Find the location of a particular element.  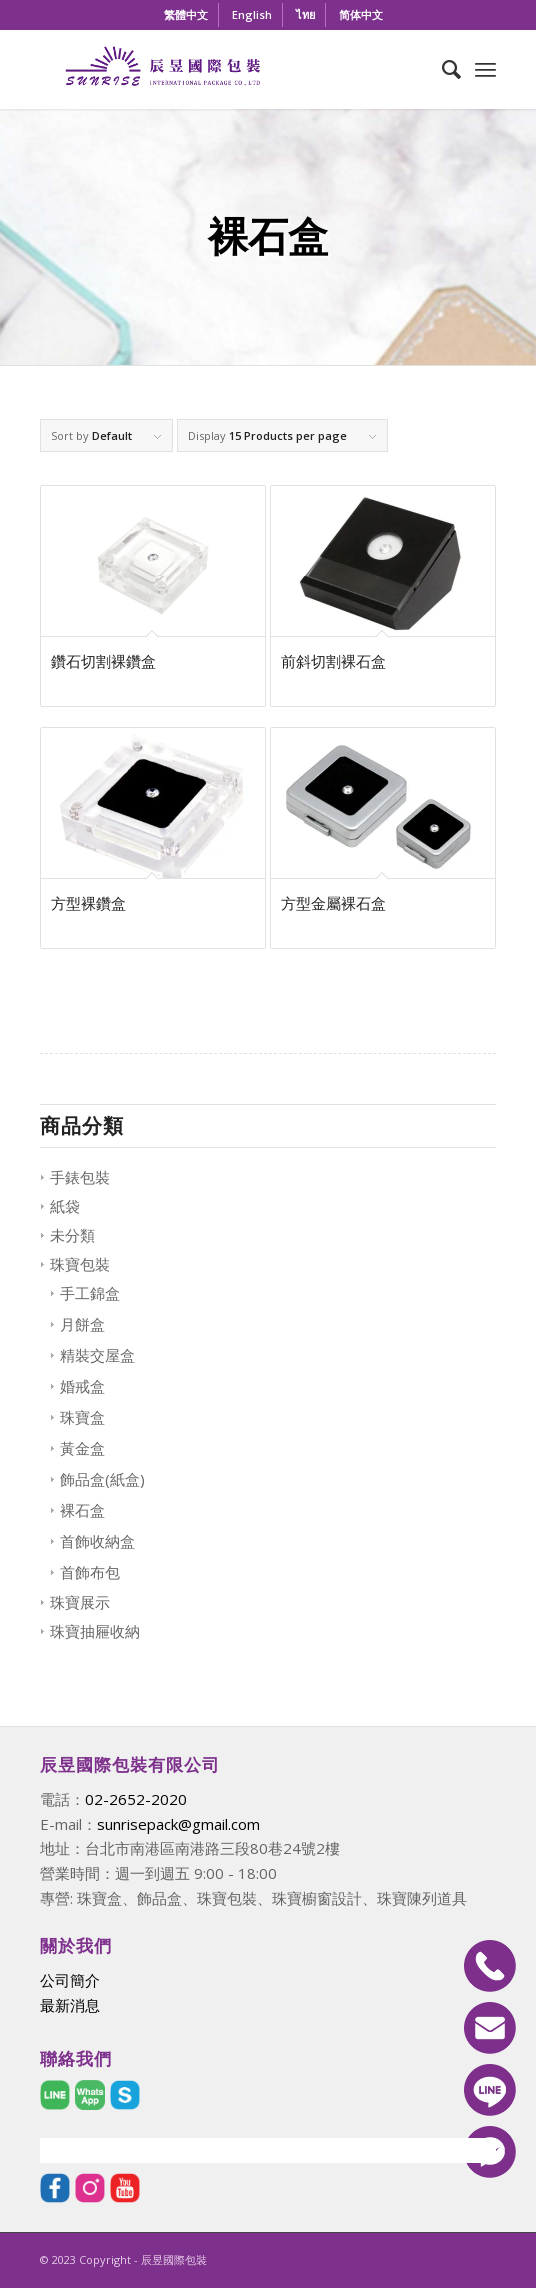

裸石盒 is located at coordinates (82, 1510).